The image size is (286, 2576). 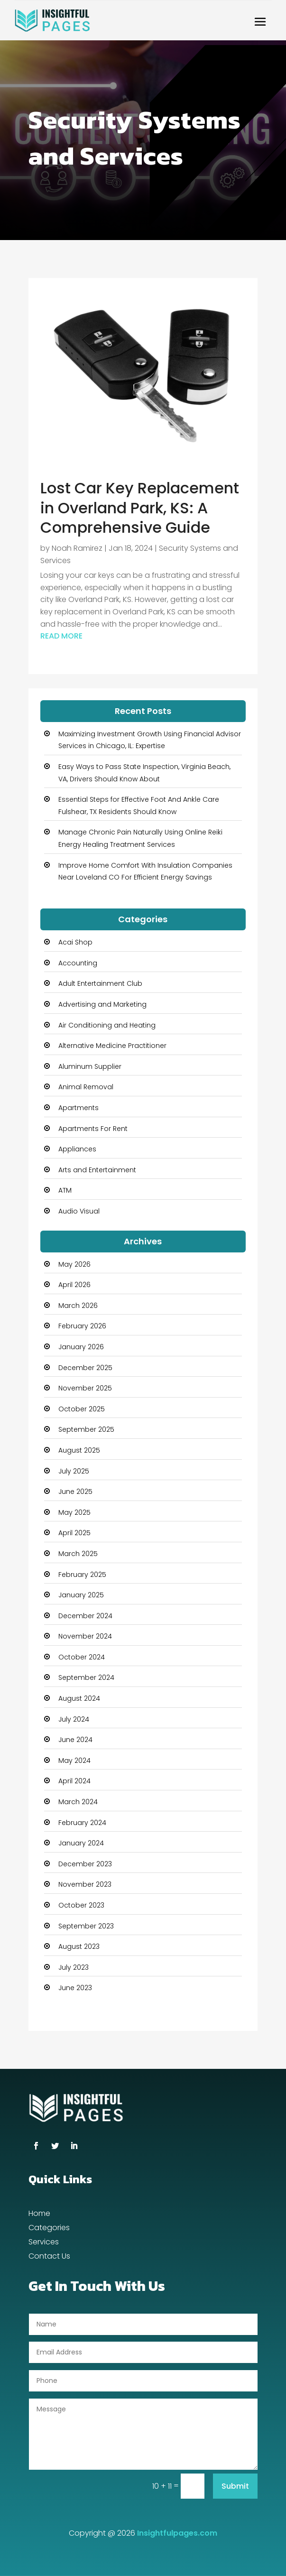 I want to click on May 2026, so click(x=74, y=1264).